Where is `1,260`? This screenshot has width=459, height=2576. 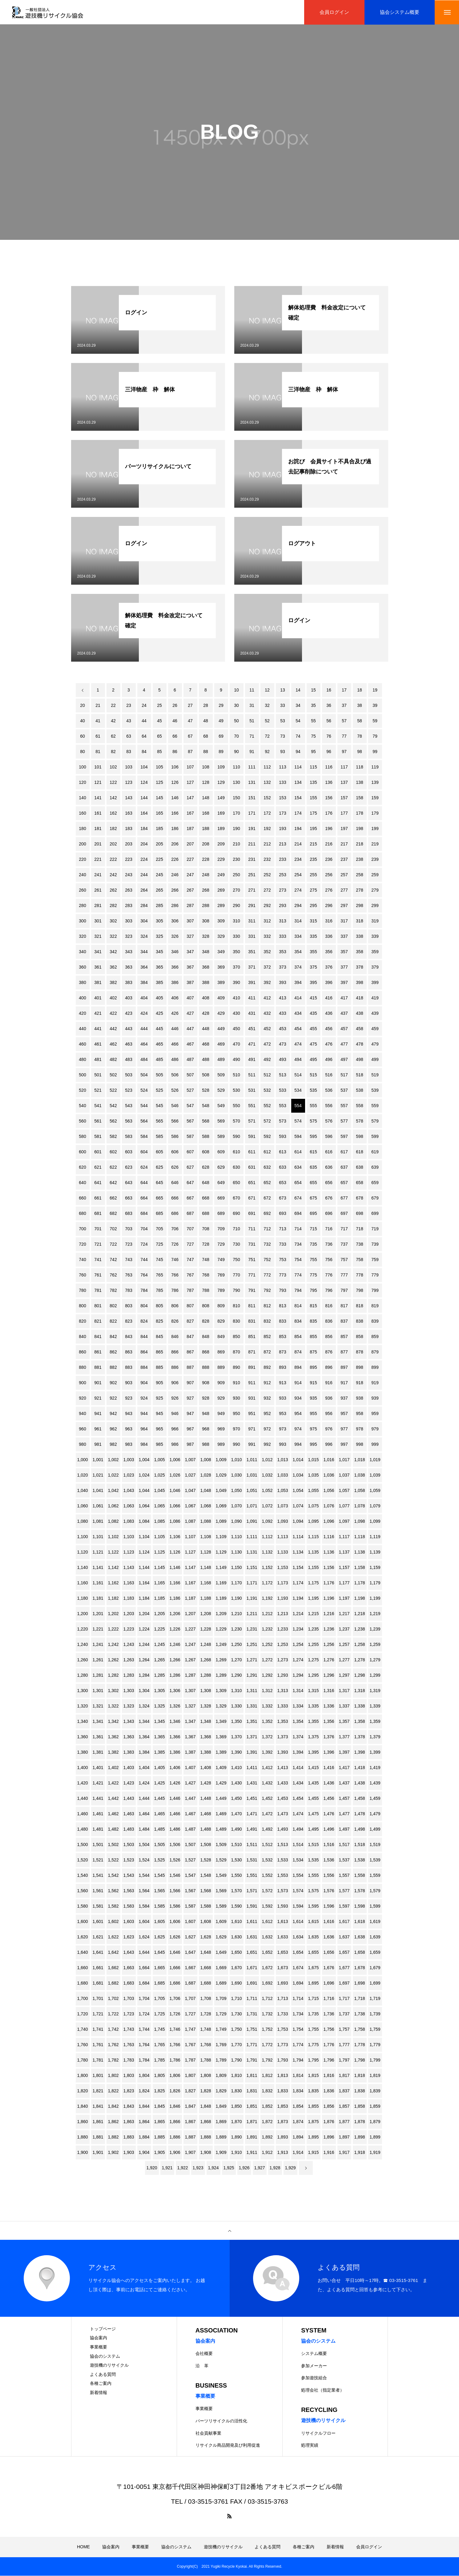
1,260 is located at coordinates (82, 1660).